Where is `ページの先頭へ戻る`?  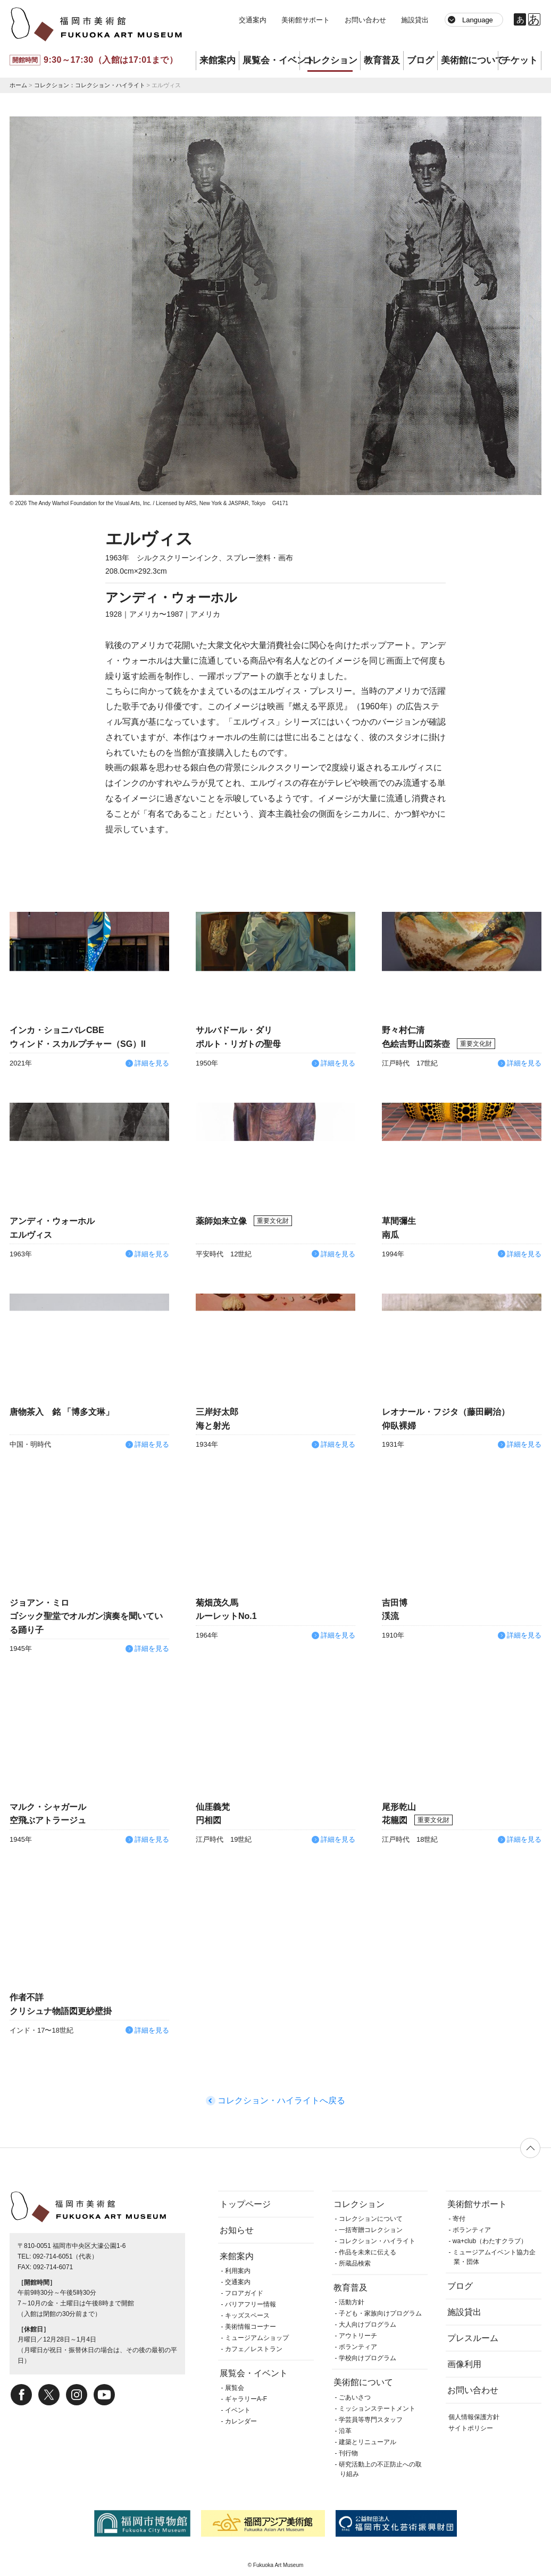 ページの先頭へ戻る is located at coordinates (530, 2148).